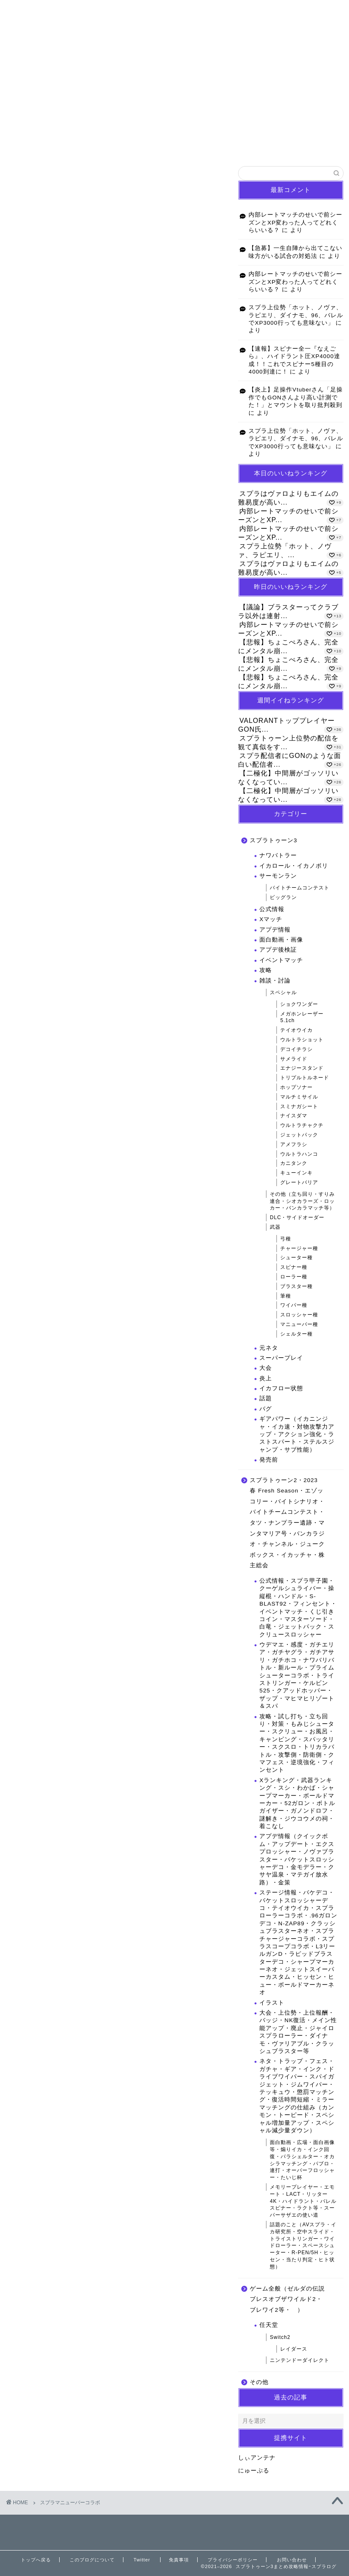 Image resolution: width=349 pixels, height=2576 pixels. Describe the element at coordinates (287, 2299) in the screenshot. I see `ゲーム全般（ゼルダの伝説ブレスオブザワイルド2・ブレワイ2等・ ）` at that location.